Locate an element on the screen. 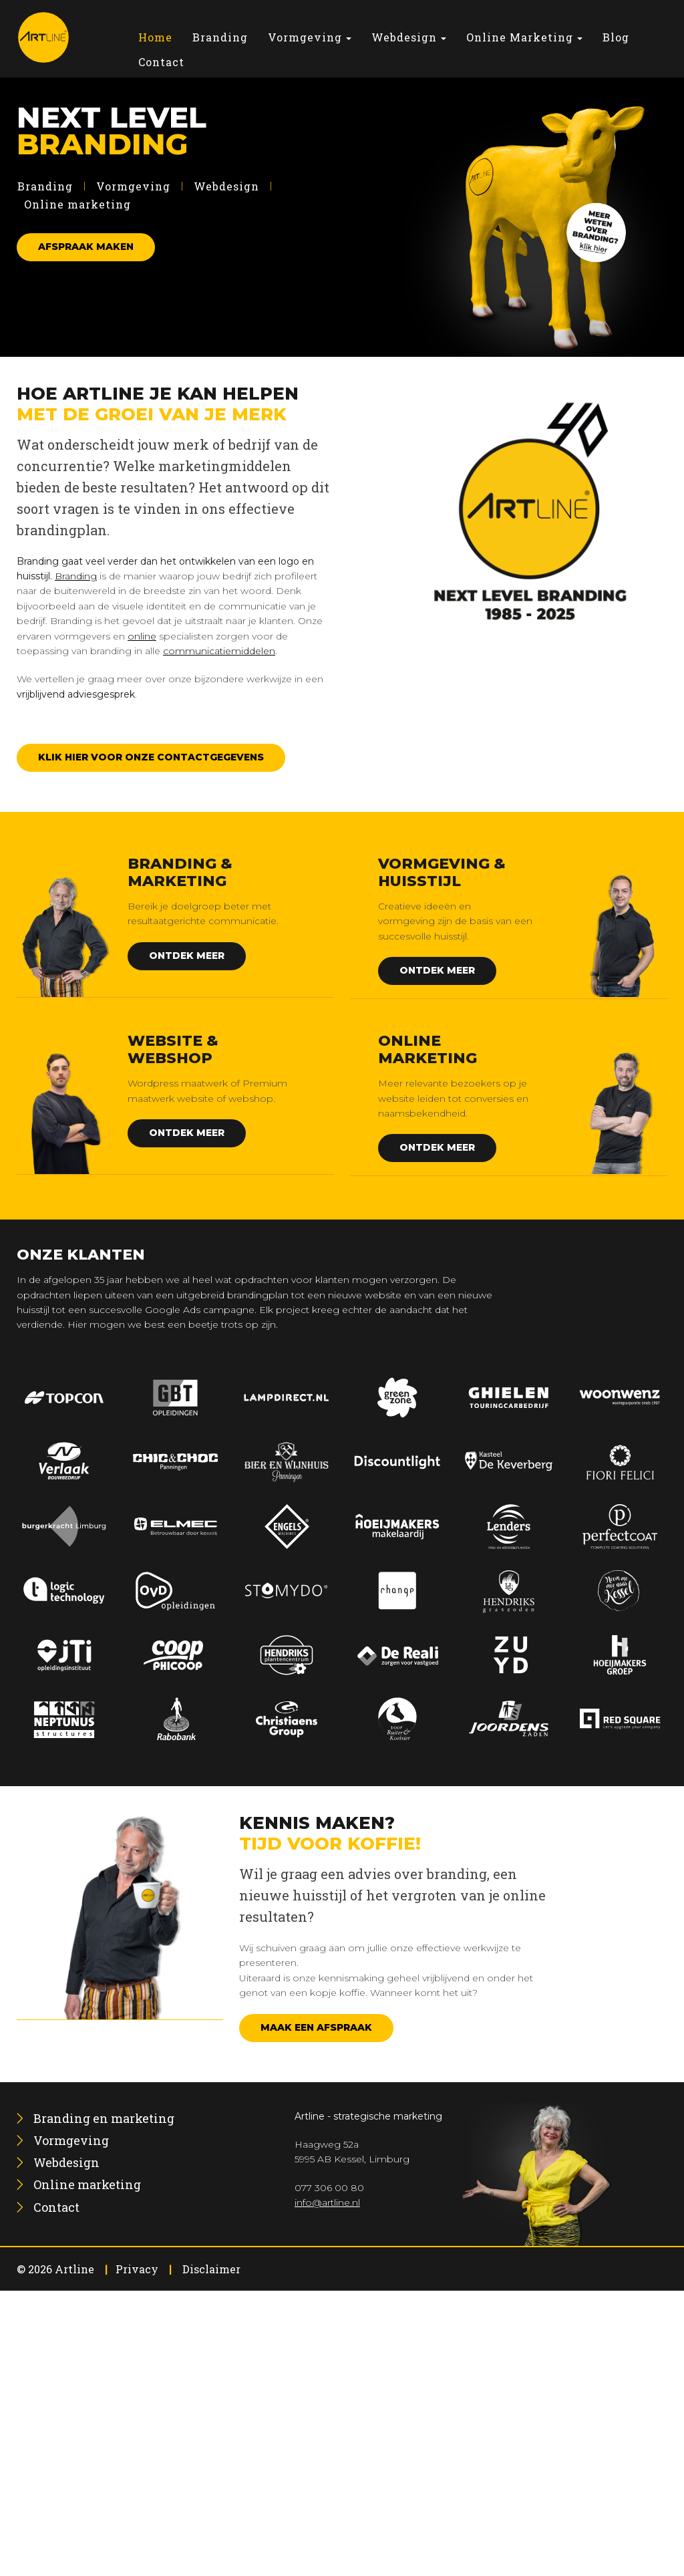 The image size is (684, 2576). communicatiemiddelen is located at coordinates (219, 651).